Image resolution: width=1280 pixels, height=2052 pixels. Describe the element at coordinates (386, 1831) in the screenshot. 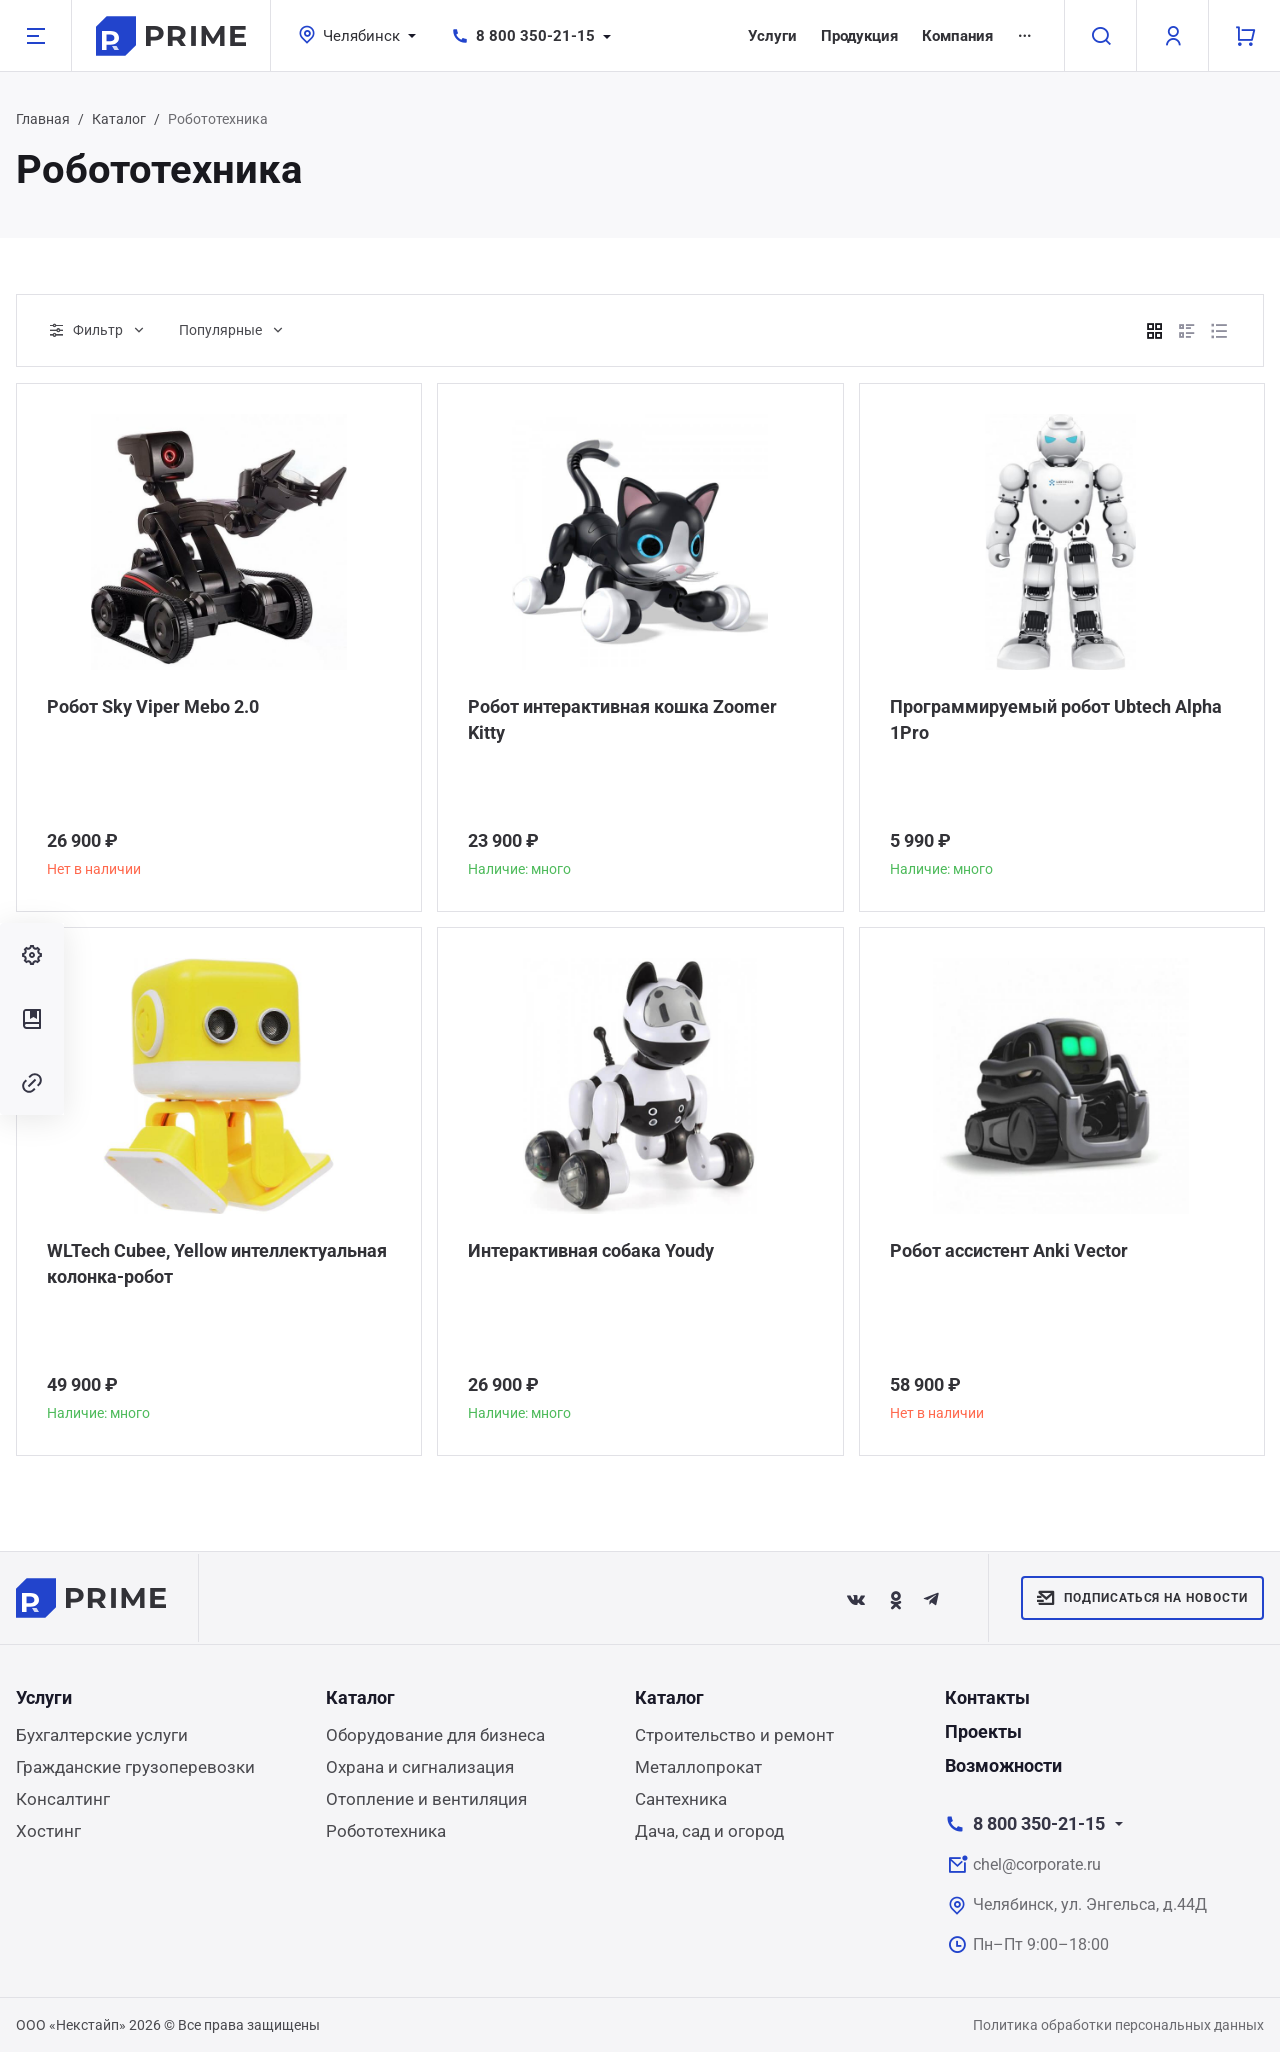

I see `Робототехника` at that location.